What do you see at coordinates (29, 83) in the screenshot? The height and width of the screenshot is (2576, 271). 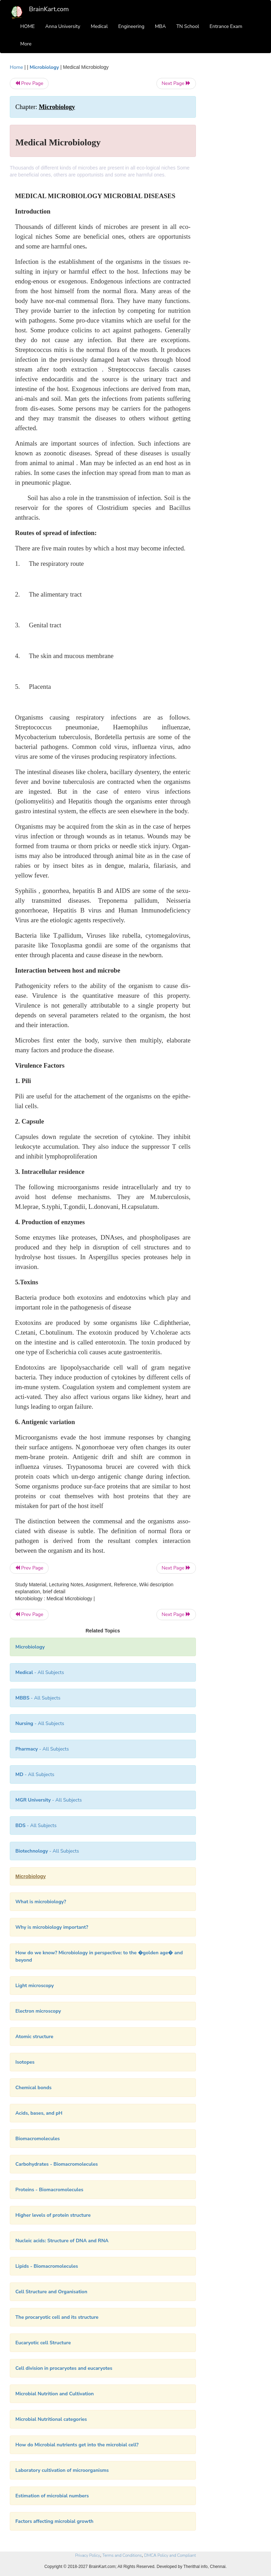 I see `Prev Page` at bounding box center [29, 83].